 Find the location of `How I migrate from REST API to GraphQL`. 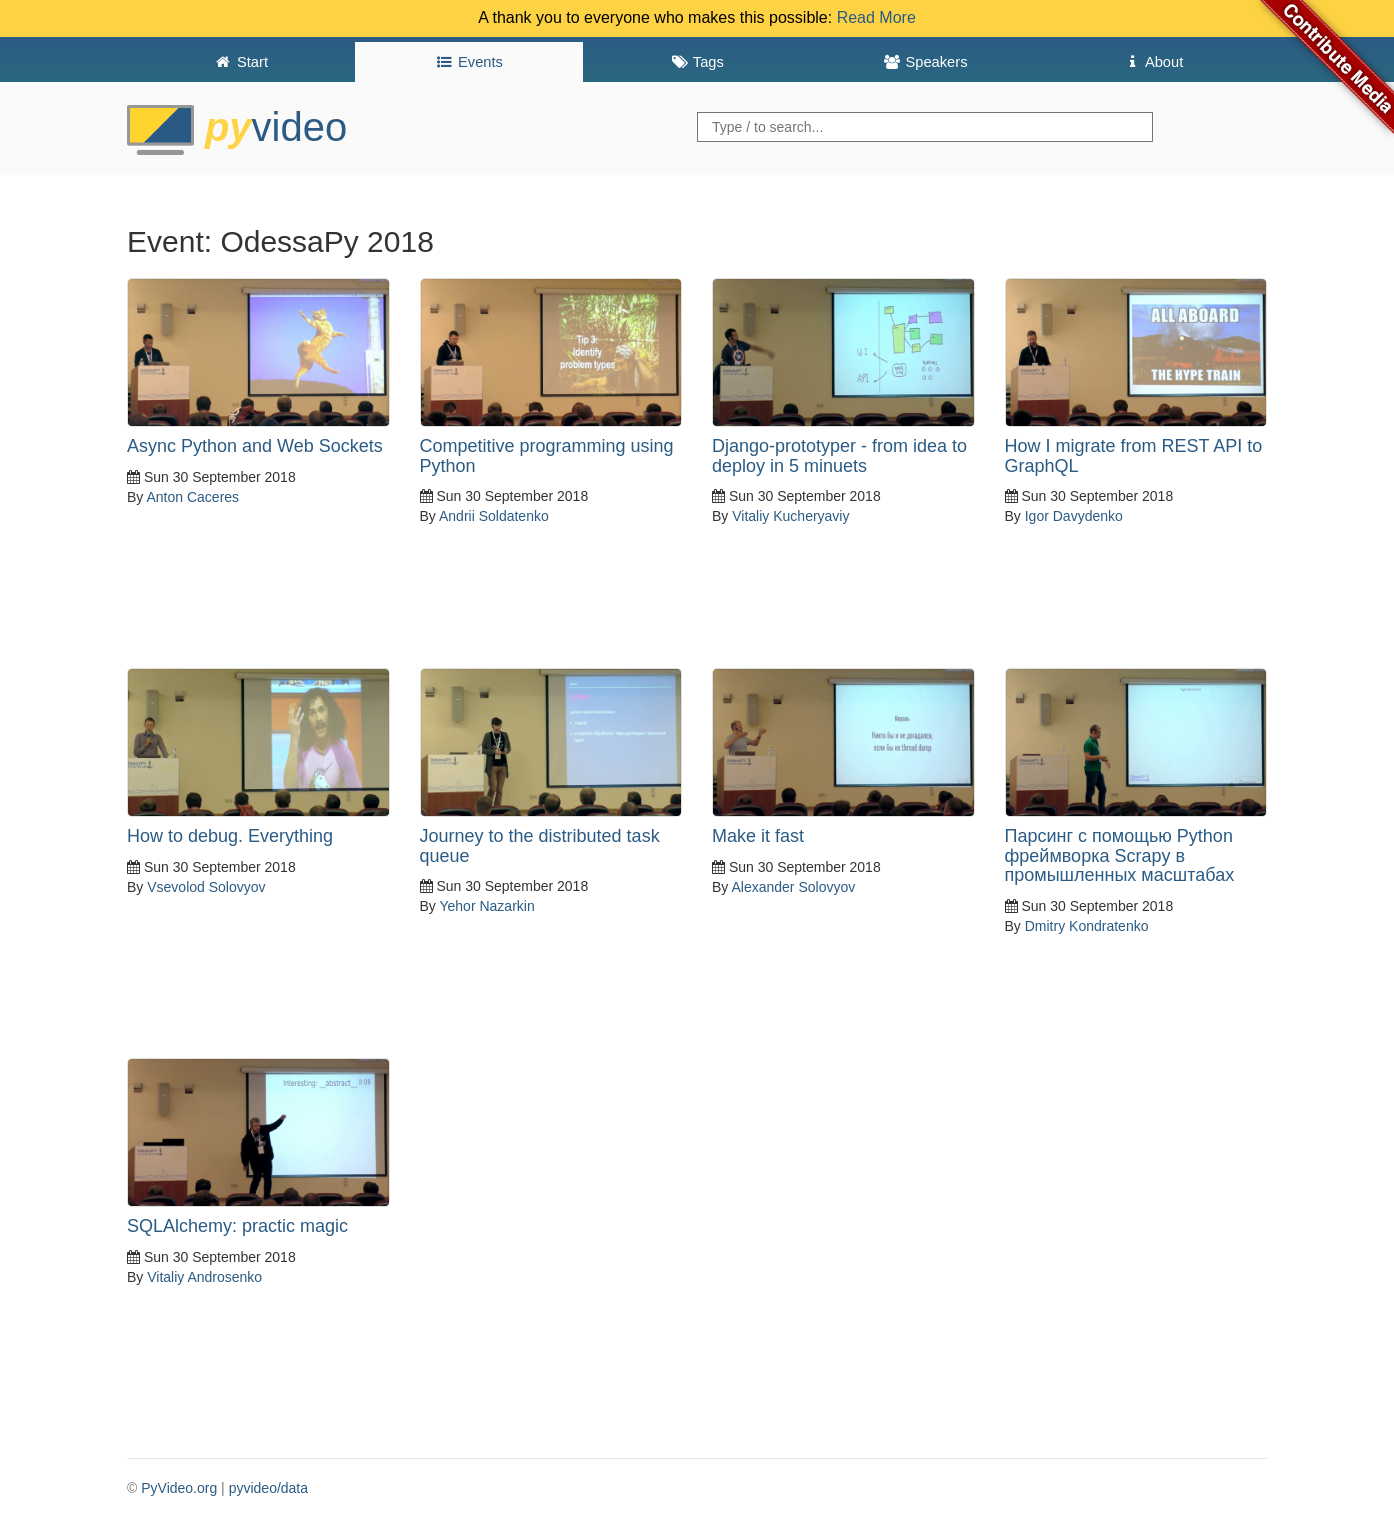

How I migrate from REST API to GraphQL is located at coordinates (1134, 456).